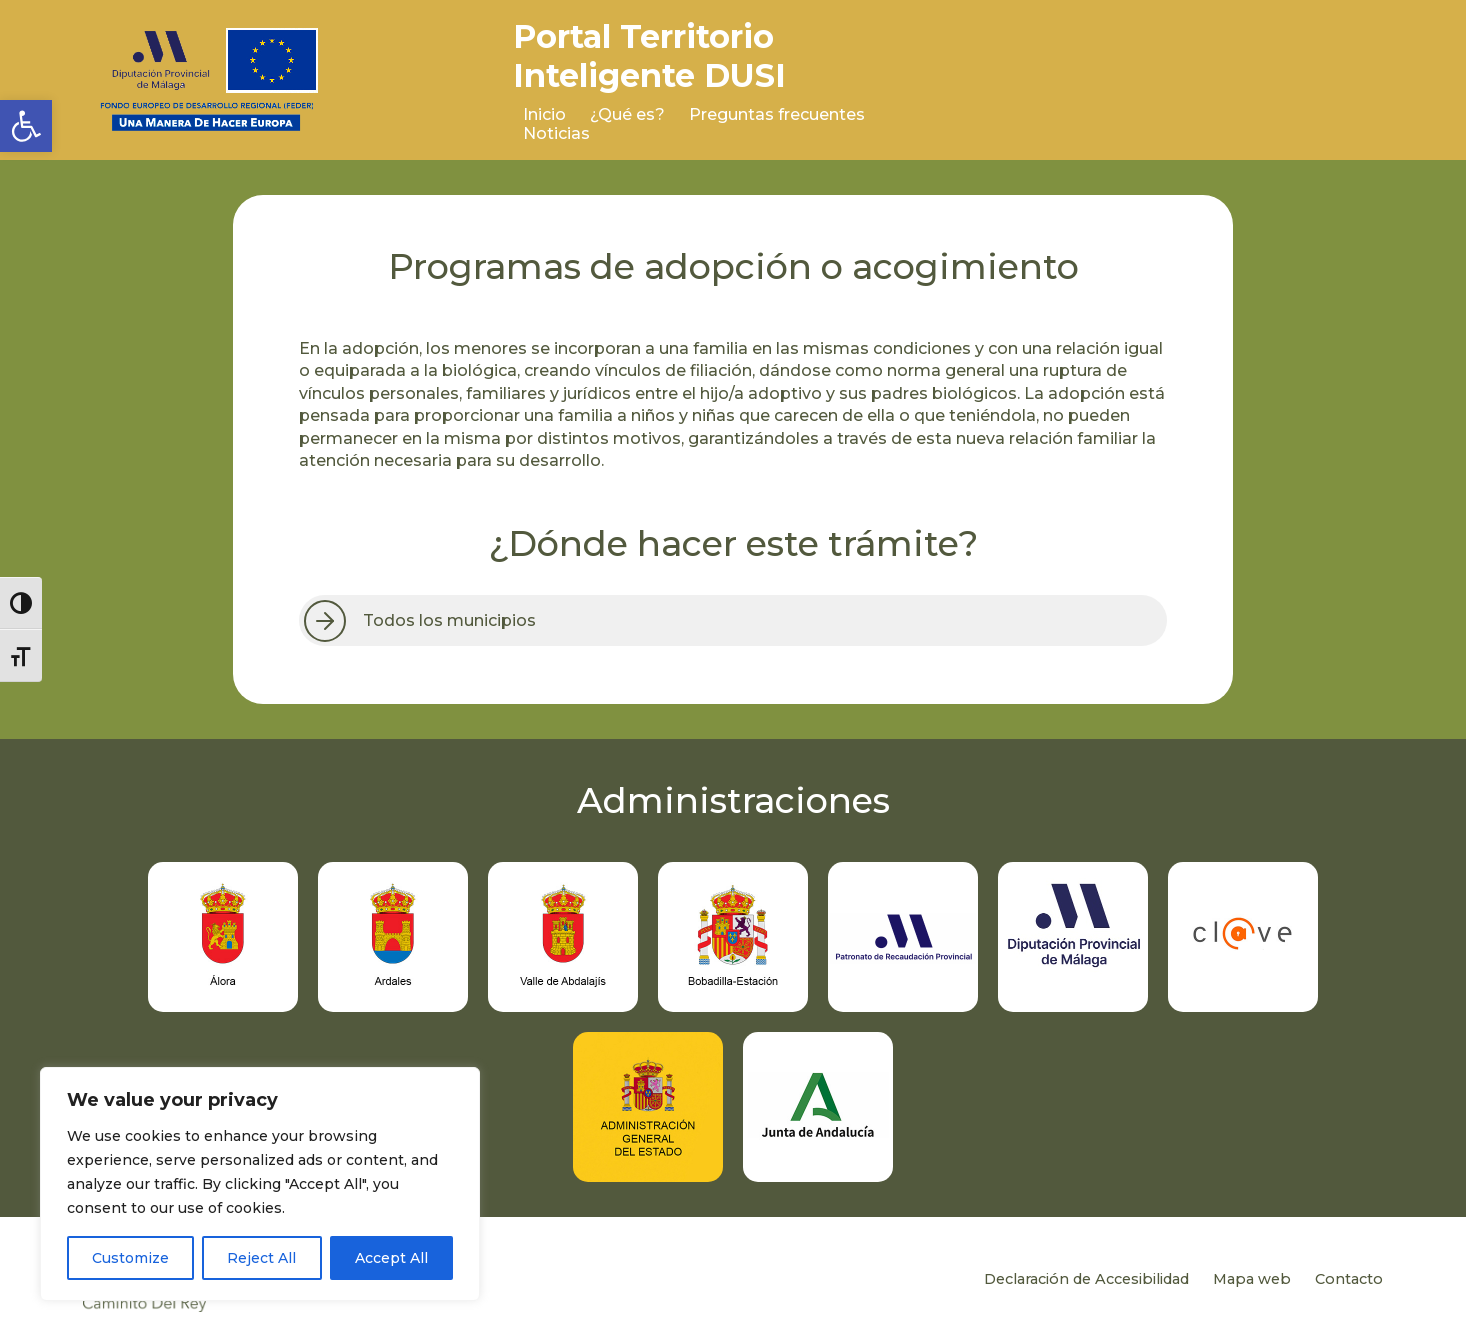  What do you see at coordinates (26, 126) in the screenshot?
I see `[link]` at bounding box center [26, 126].